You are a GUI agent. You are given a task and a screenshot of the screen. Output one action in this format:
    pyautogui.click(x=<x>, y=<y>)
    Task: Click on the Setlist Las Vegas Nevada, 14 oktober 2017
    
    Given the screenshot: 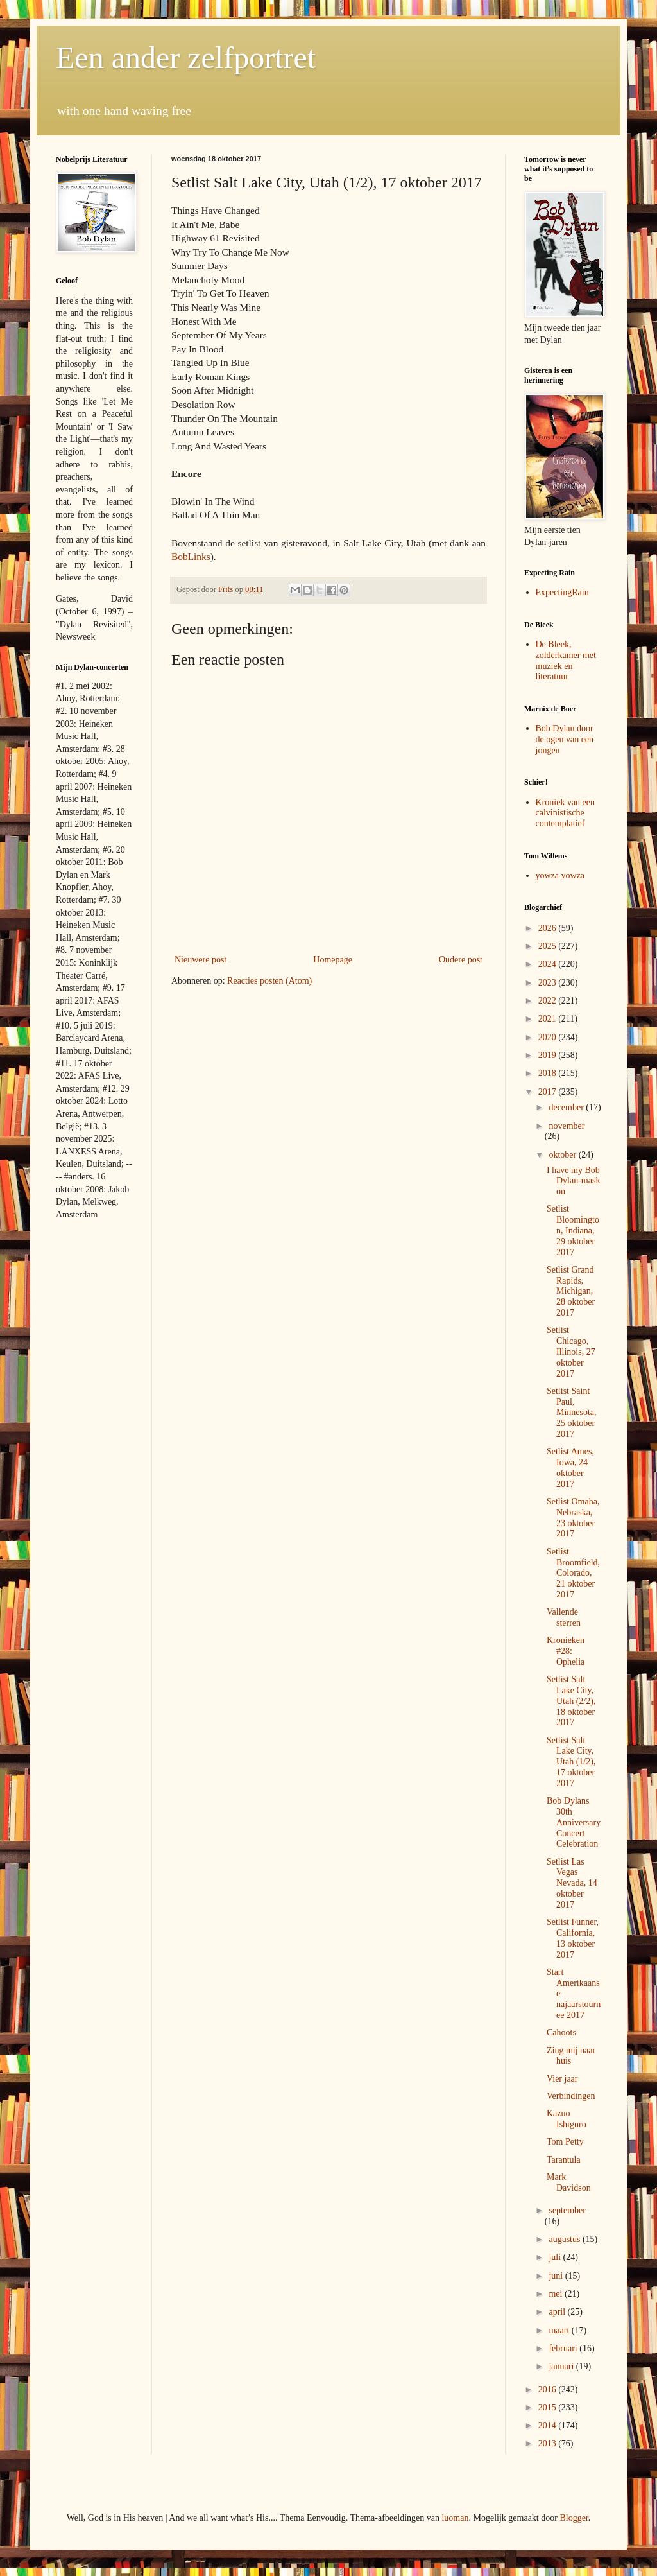 What is the action you would take?
    pyautogui.click(x=572, y=1883)
    